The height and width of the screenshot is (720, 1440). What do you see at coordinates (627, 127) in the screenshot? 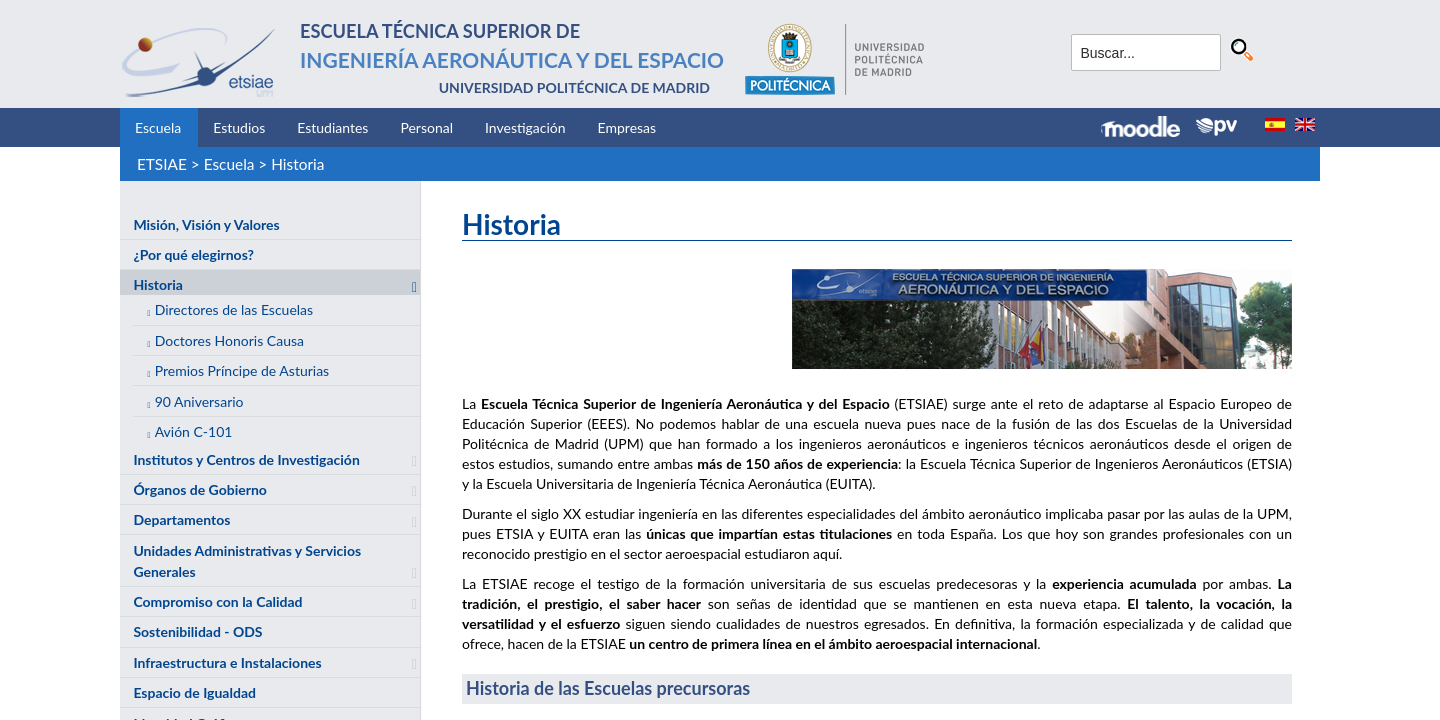
I see `Empresas` at bounding box center [627, 127].